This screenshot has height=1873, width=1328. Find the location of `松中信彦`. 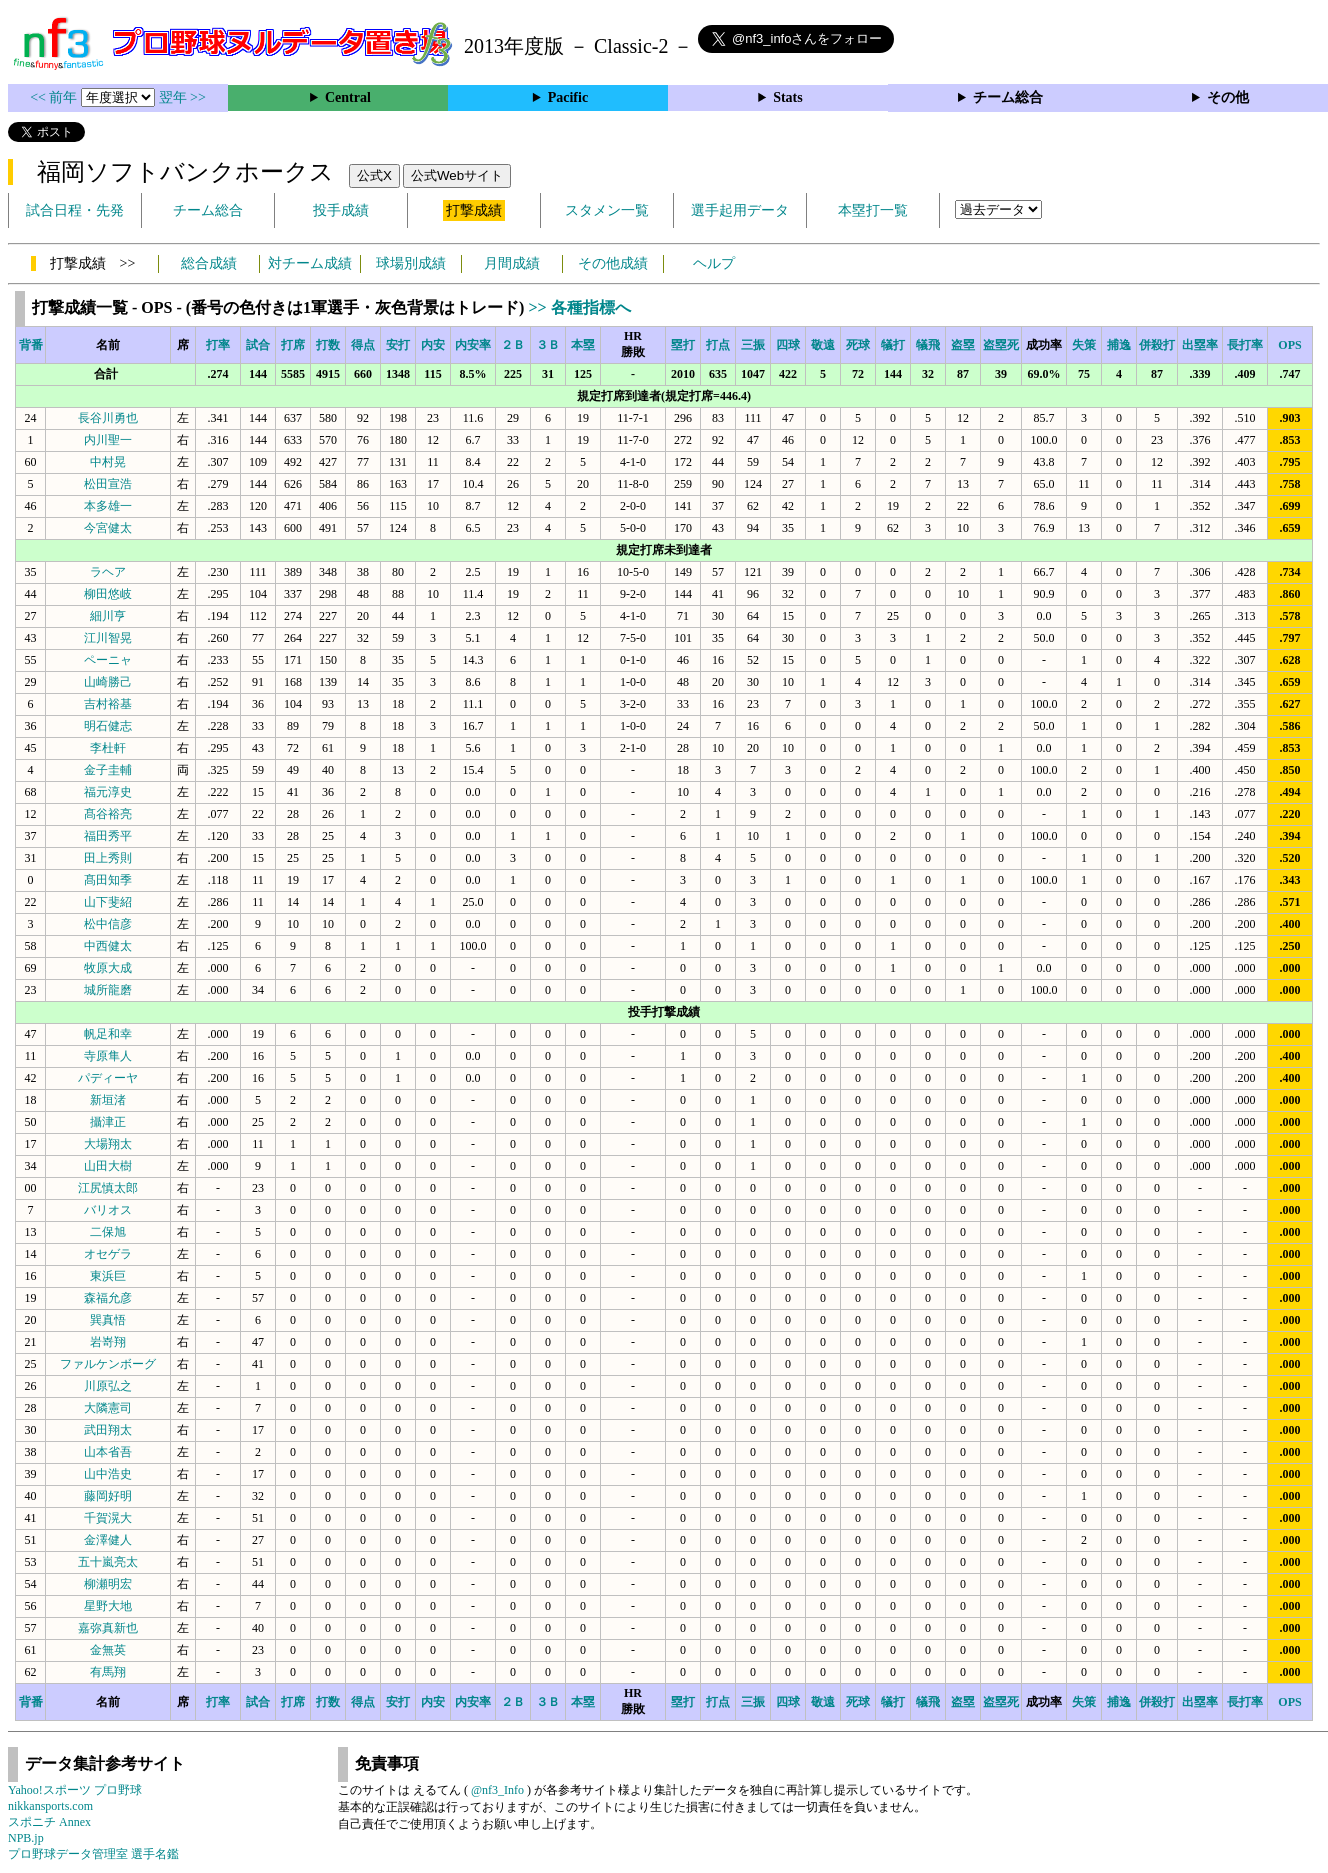

松中信彦 is located at coordinates (108, 924).